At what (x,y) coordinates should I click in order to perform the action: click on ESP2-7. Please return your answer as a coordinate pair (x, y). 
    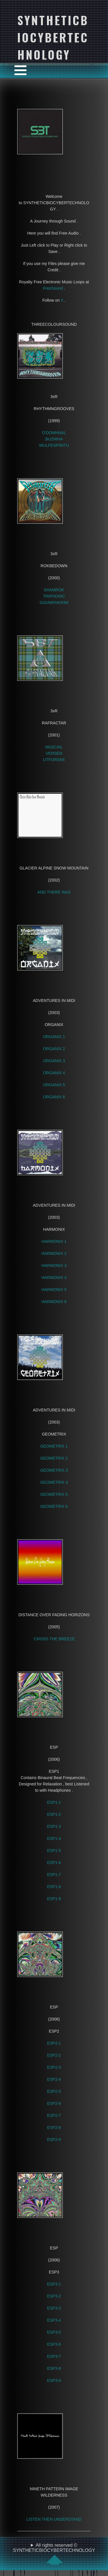
    Looking at the image, I should click on (54, 2115).